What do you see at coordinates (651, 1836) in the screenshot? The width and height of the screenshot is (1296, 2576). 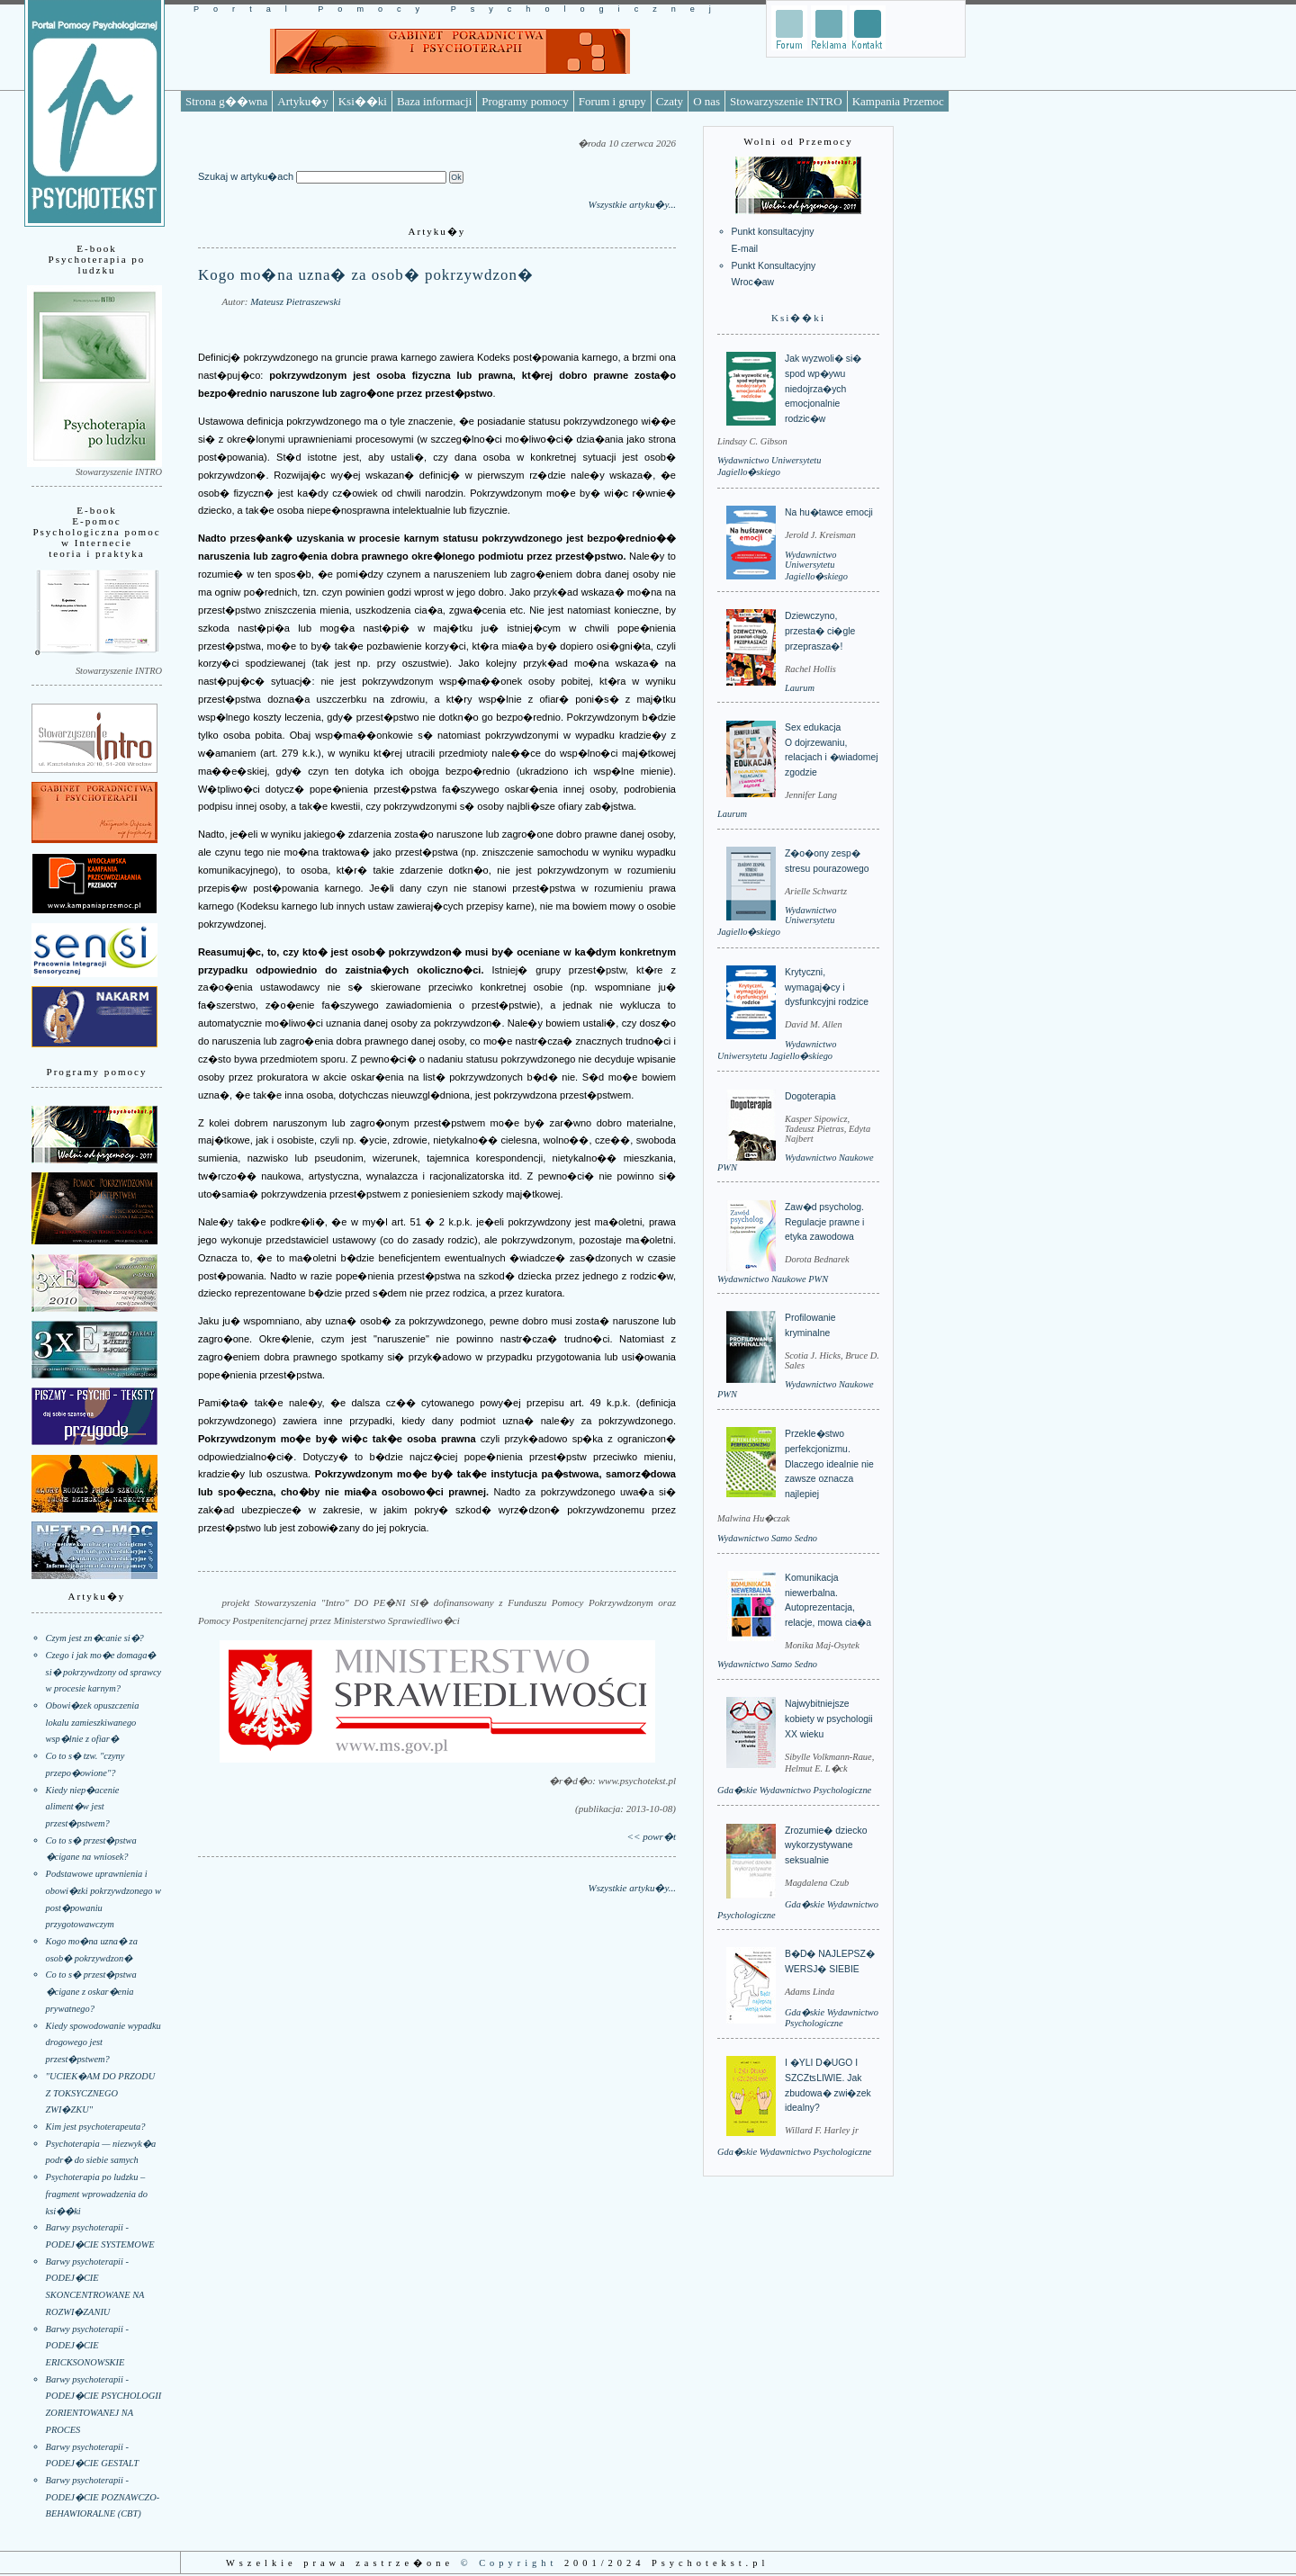 I see `<< powr�t` at bounding box center [651, 1836].